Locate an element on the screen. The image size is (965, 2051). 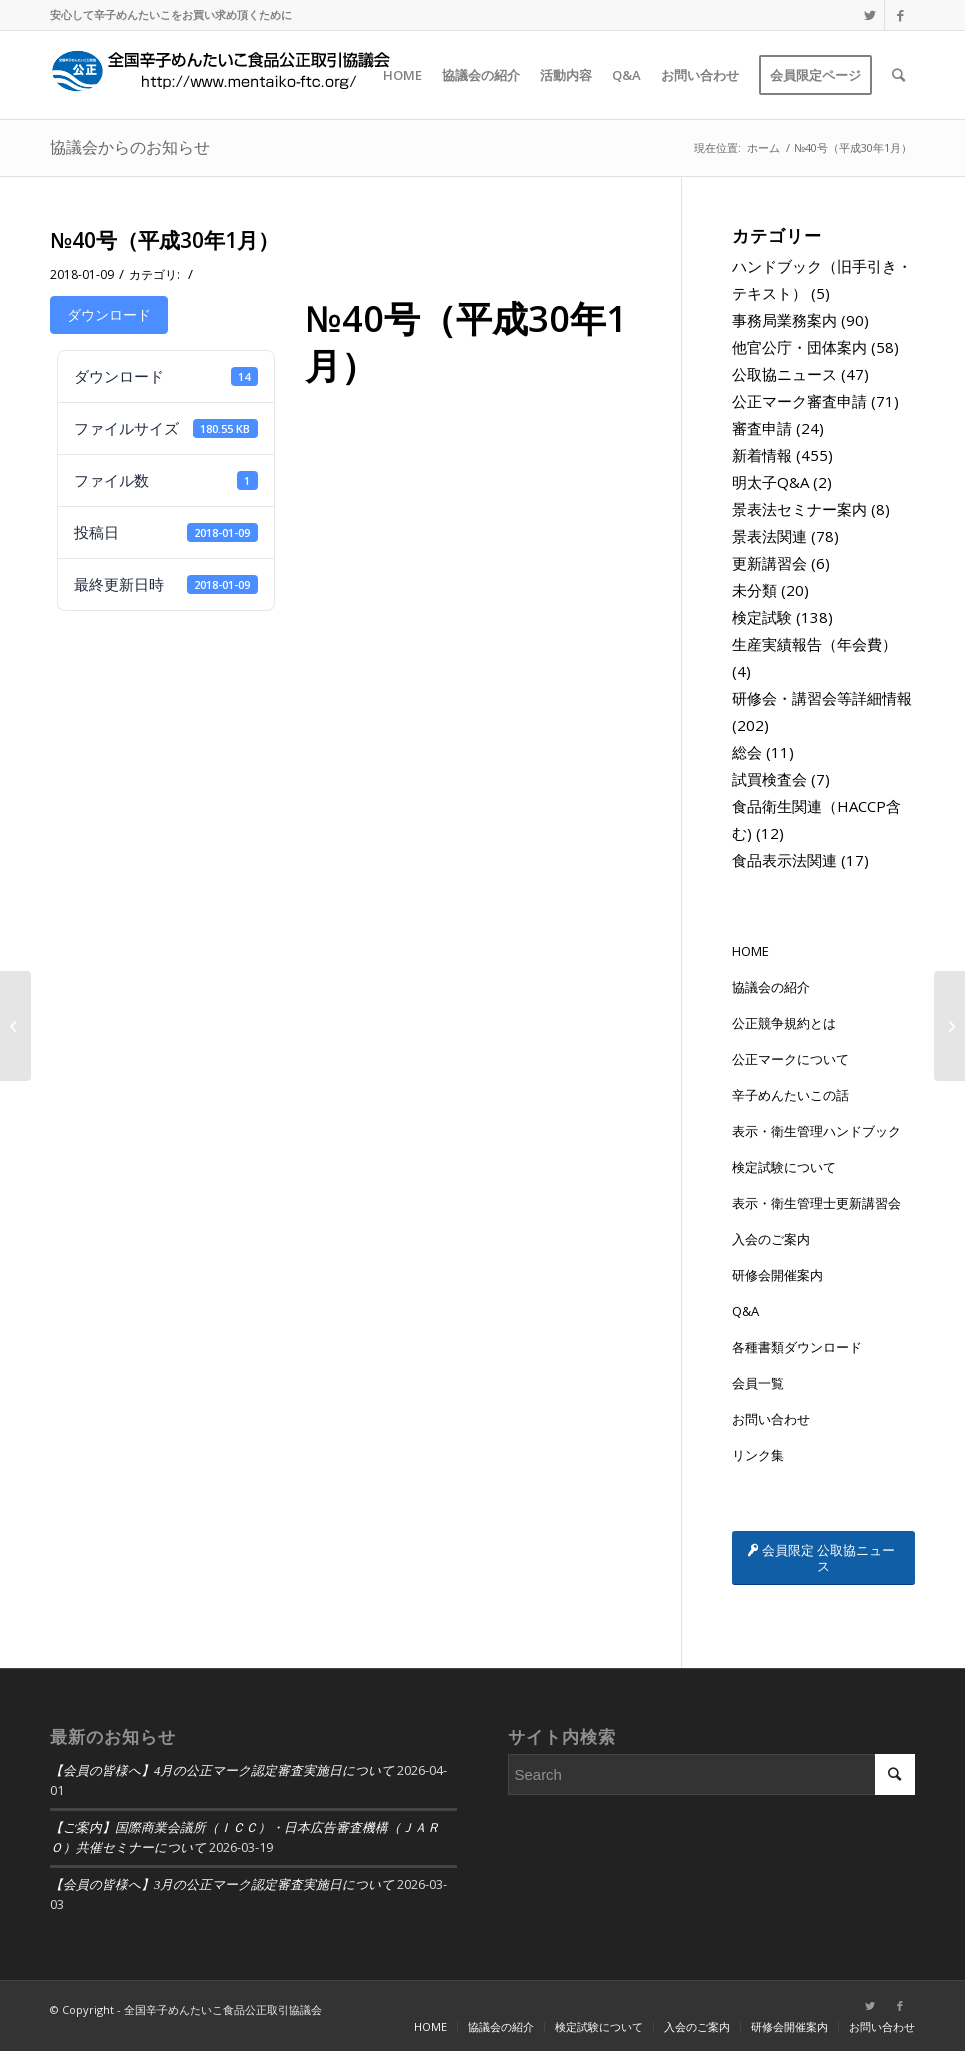
[Search] is located at coordinates (898, 75).